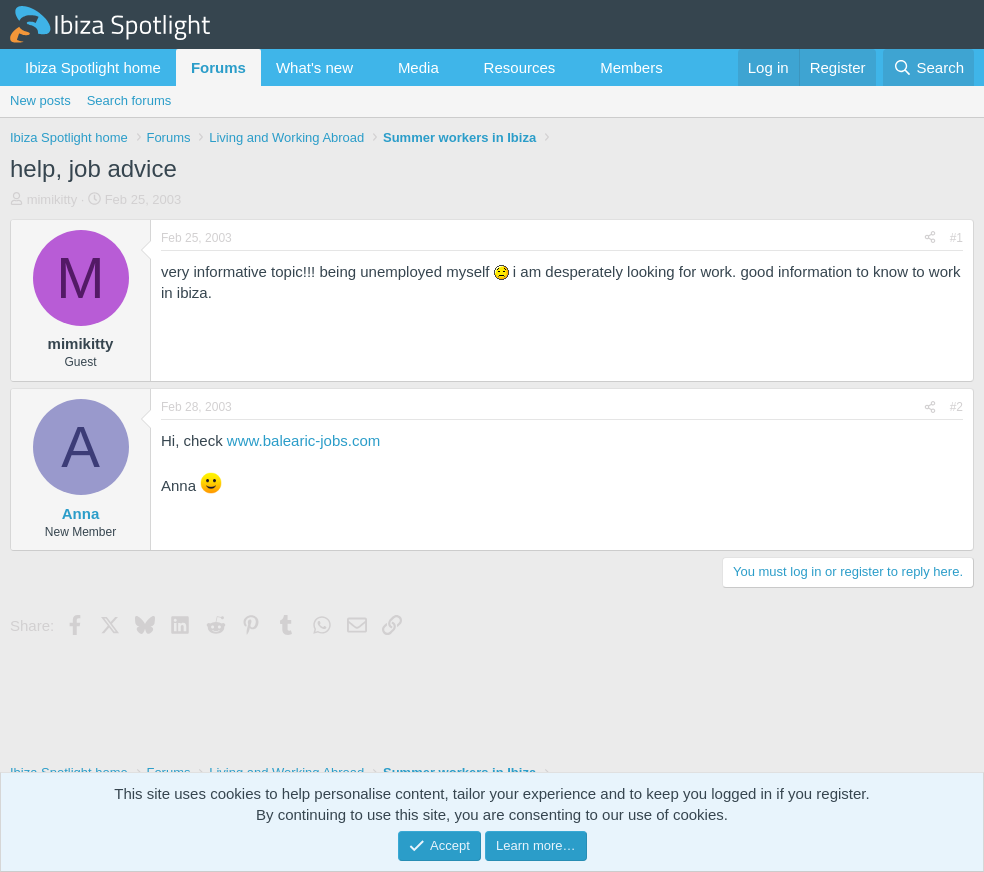 The width and height of the screenshot is (984, 872). I want to click on Members, so click(631, 67).